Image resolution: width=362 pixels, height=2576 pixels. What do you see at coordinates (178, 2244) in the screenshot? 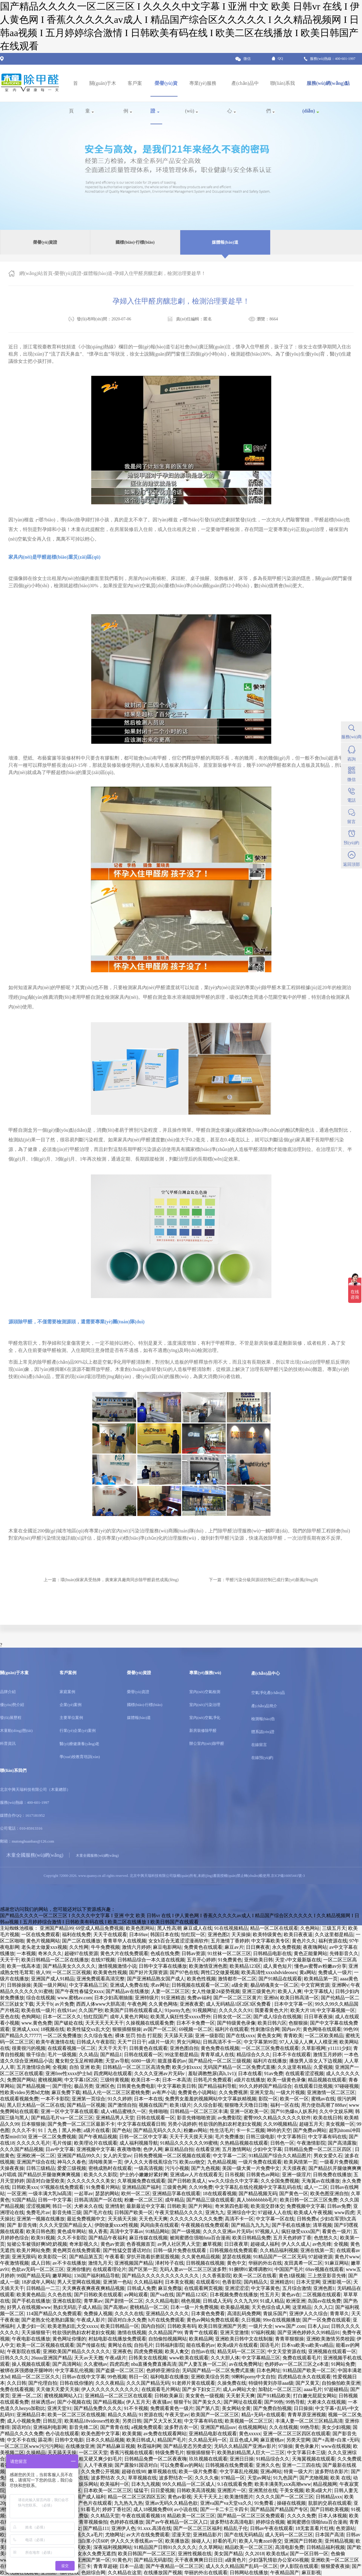
I see `av男人社区男人天堂` at bounding box center [178, 2244].